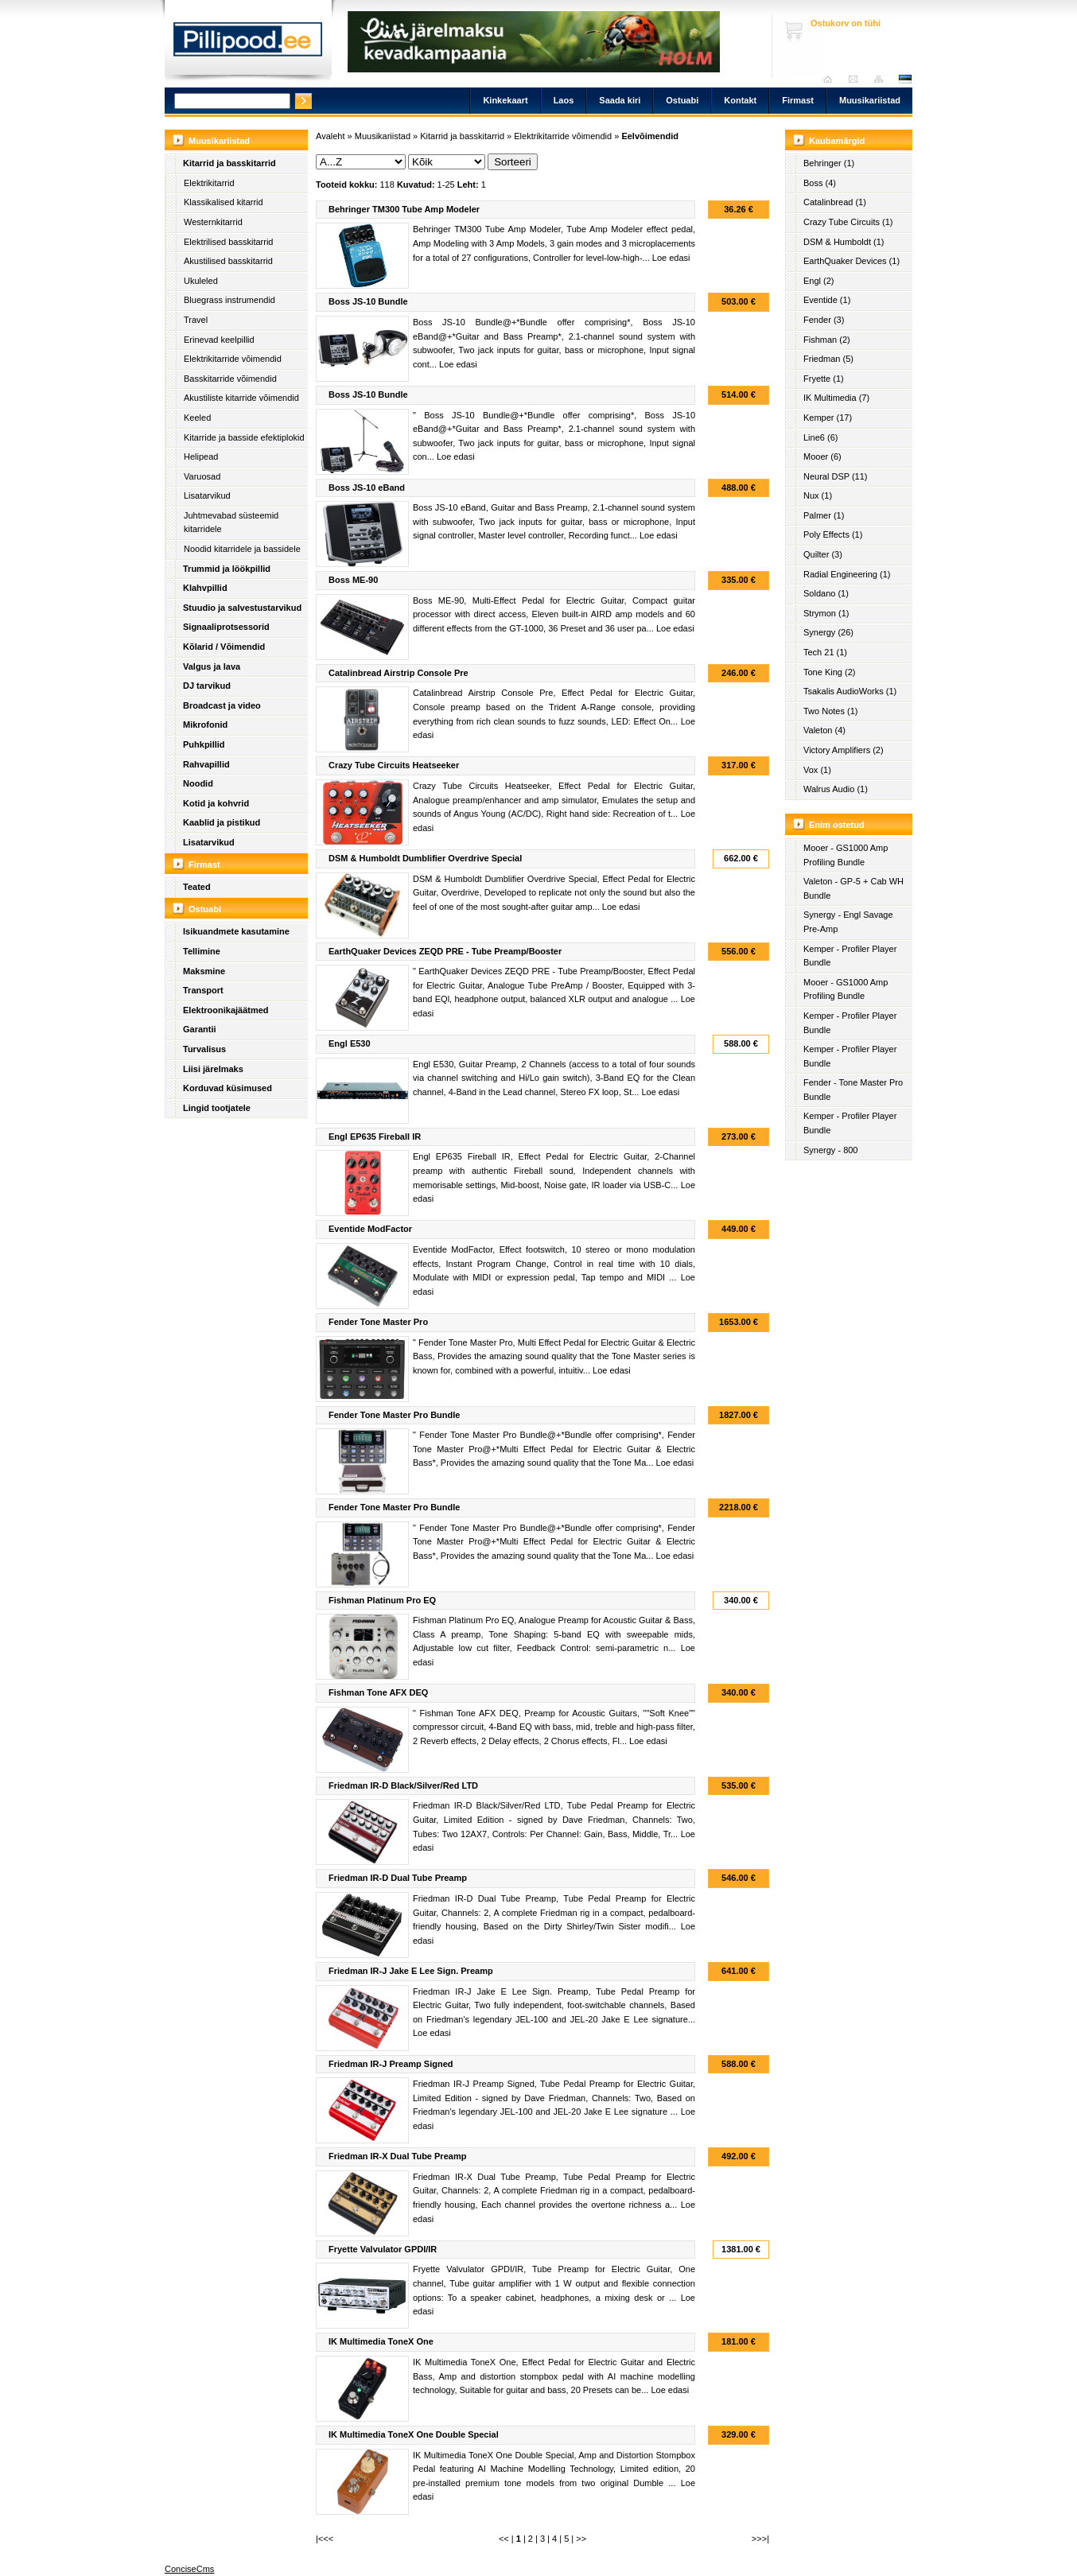  Describe the element at coordinates (819, 183) in the screenshot. I see `Boss (4)` at that location.